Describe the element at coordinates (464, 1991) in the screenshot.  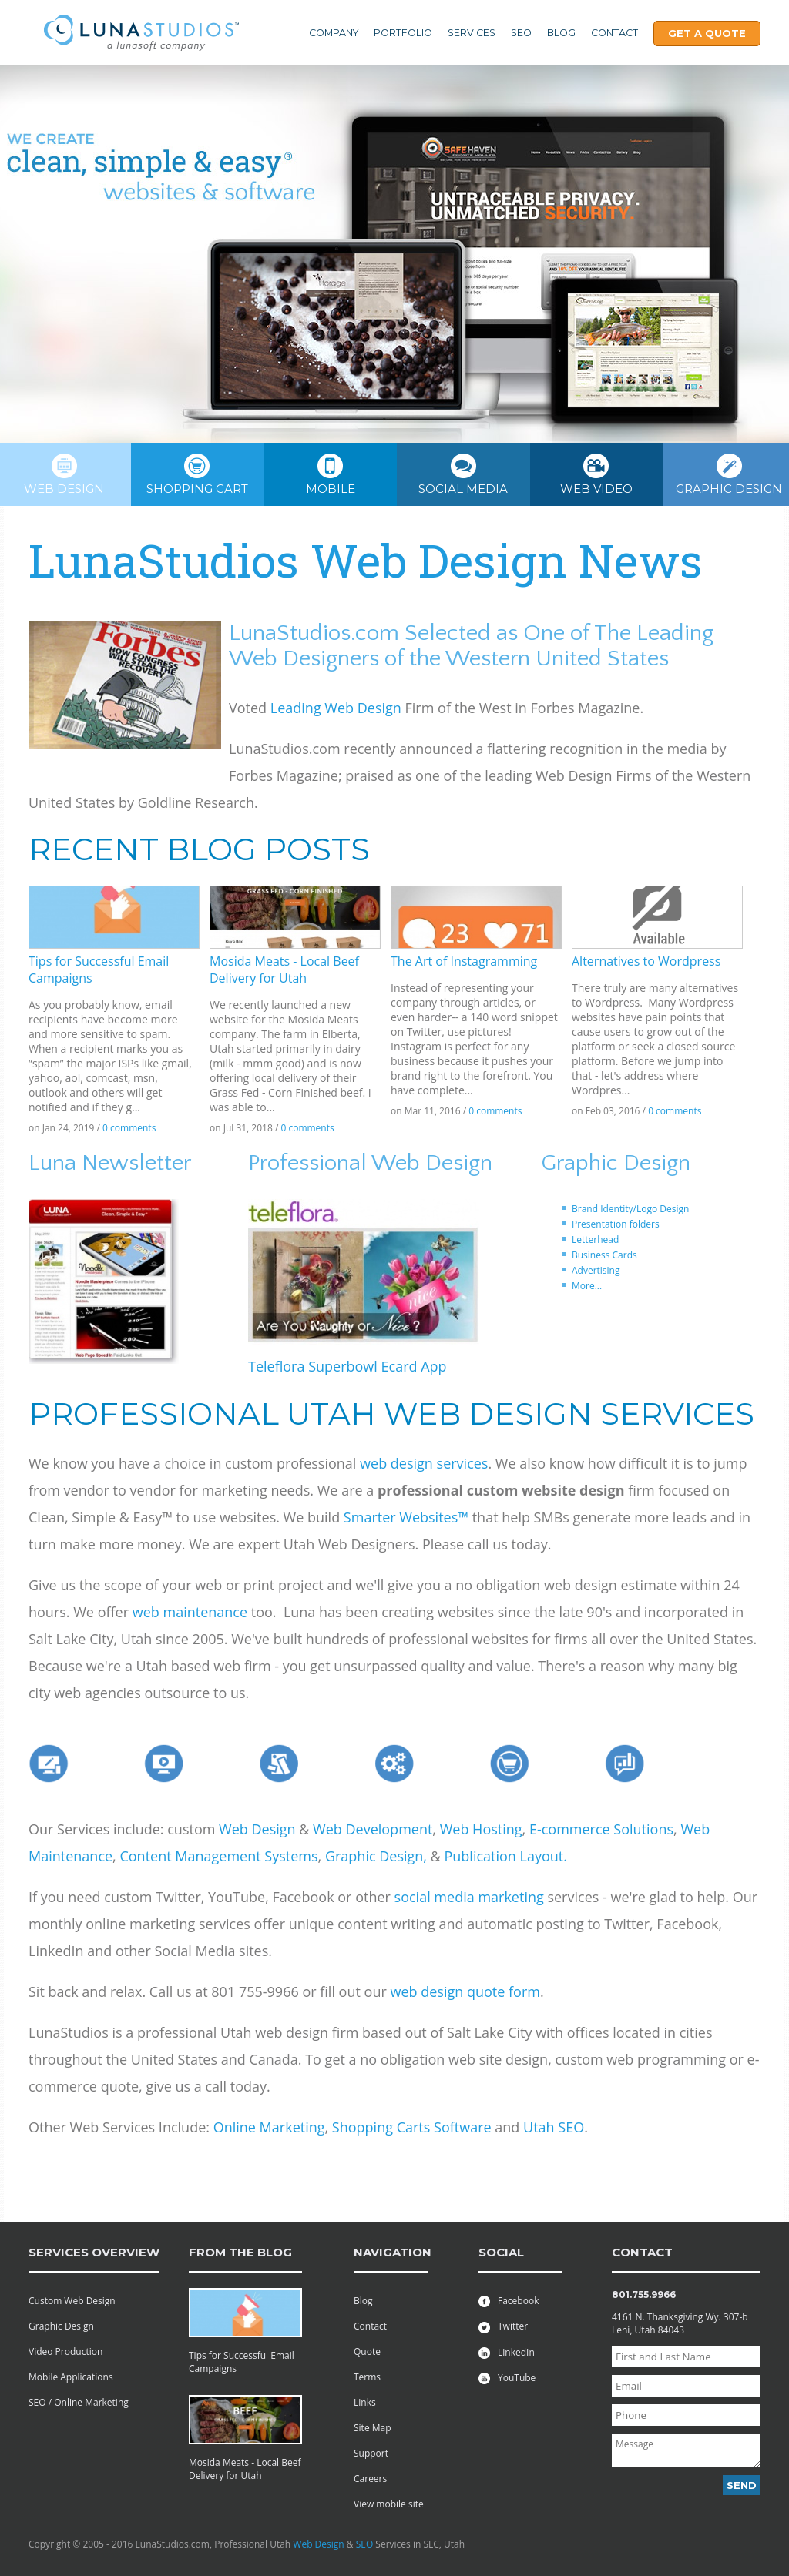
I see `web design quote form` at that location.